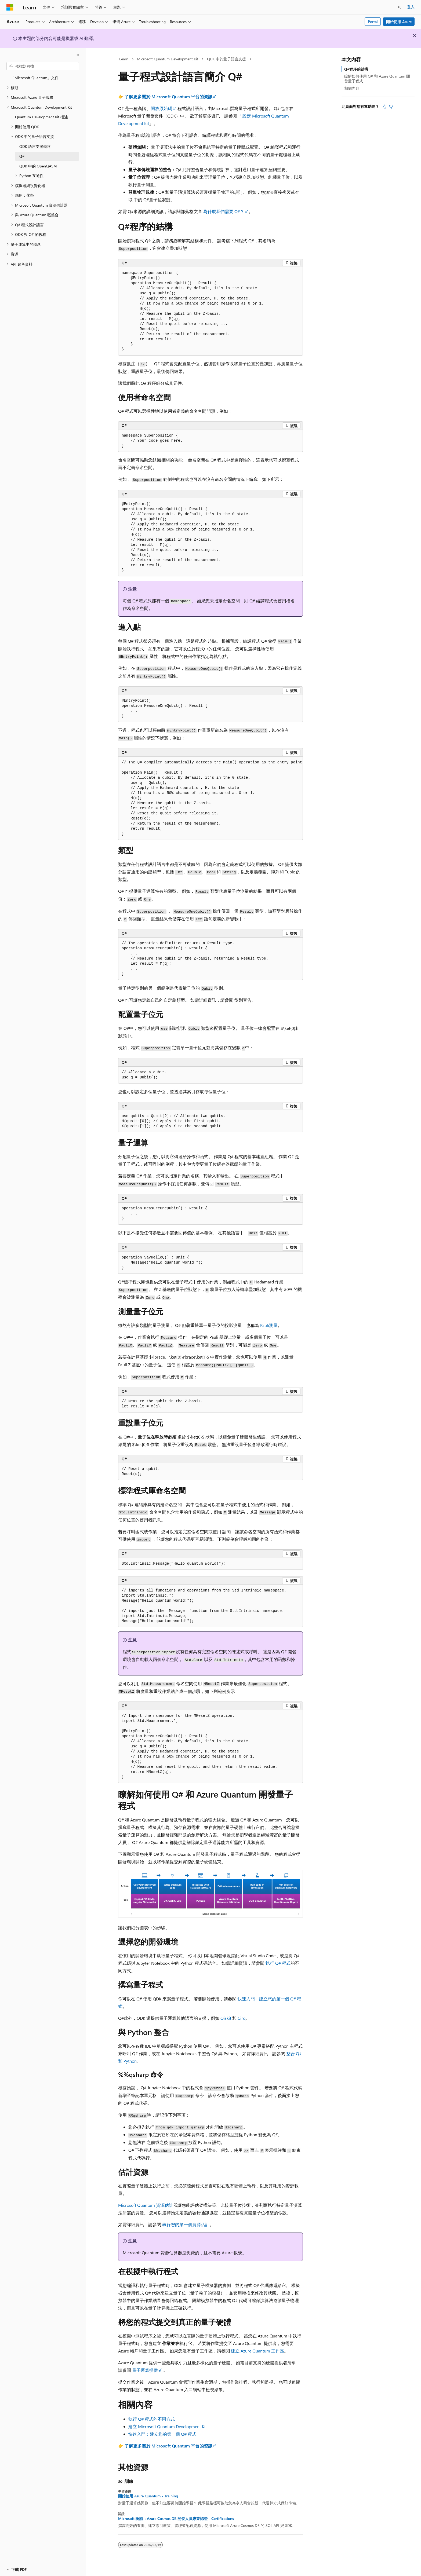 This screenshot has width=421, height=2576. I want to click on Portal, so click(373, 21).